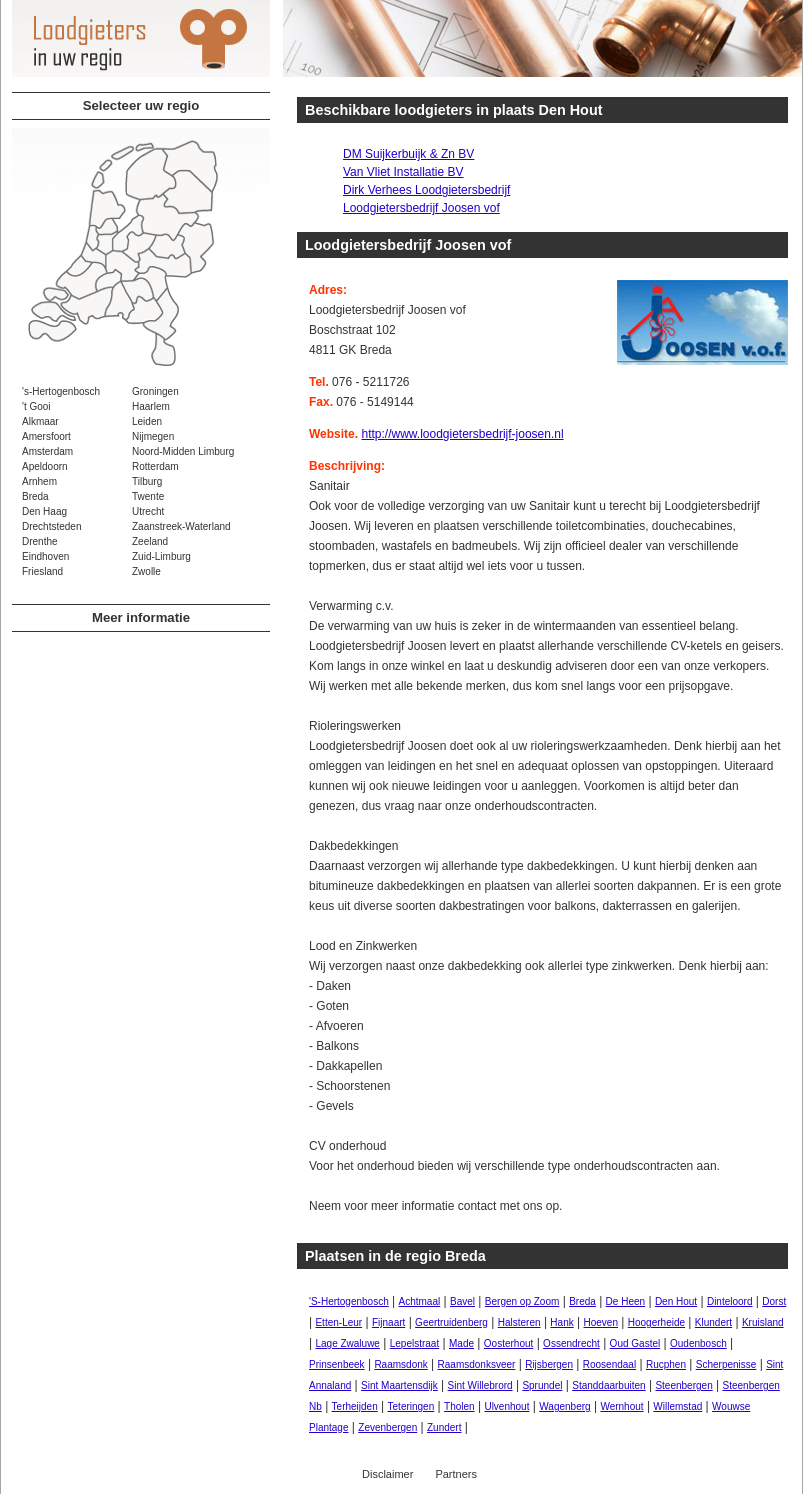 The image size is (803, 1494). Describe the element at coordinates (408, 154) in the screenshot. I see `DM Suijkerbuijk & Zn BV` at that location.